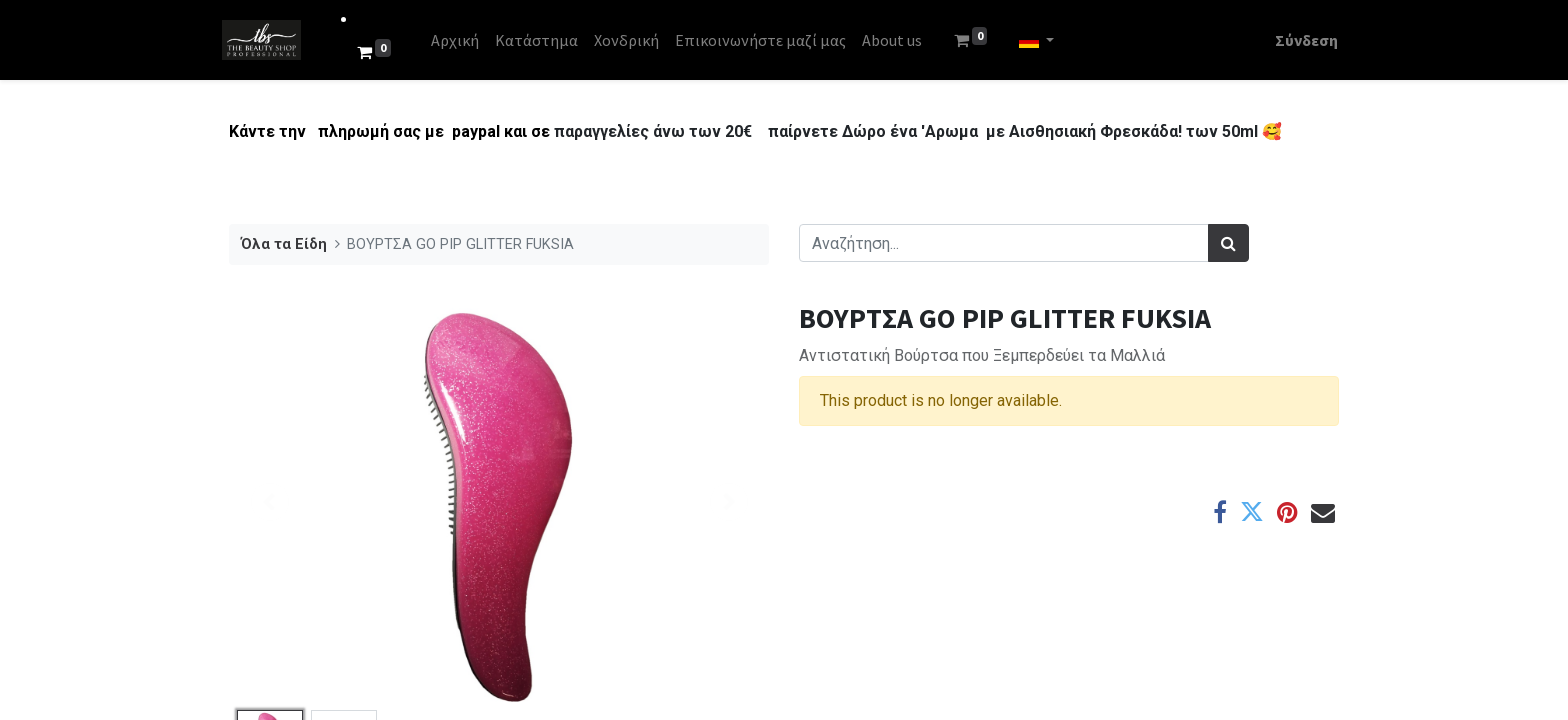 The height and width of the screenshot is (720, 1568). What do you see at coordinates (1299, 40) in the screenshot?
I see `Σύνδεση` at bounding box center [1299, 40].